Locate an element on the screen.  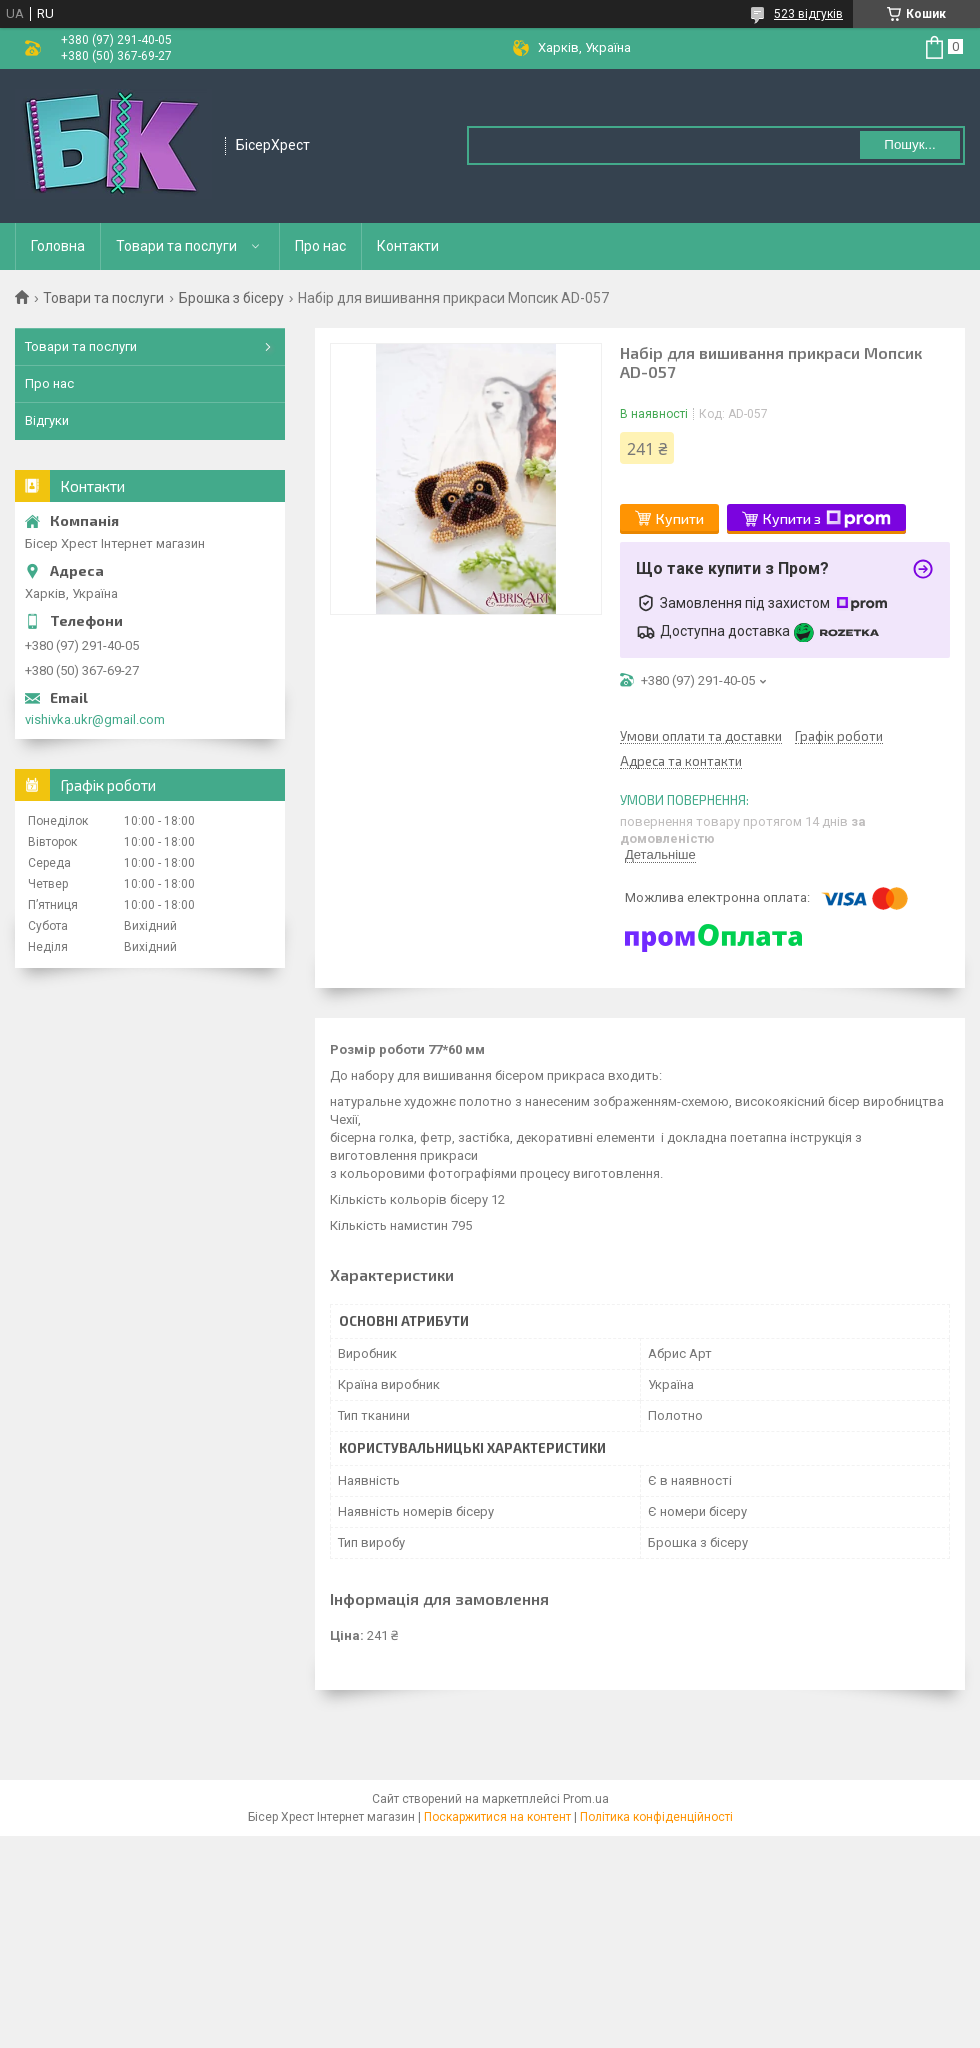
Головна is located at coordinates (58, 246).